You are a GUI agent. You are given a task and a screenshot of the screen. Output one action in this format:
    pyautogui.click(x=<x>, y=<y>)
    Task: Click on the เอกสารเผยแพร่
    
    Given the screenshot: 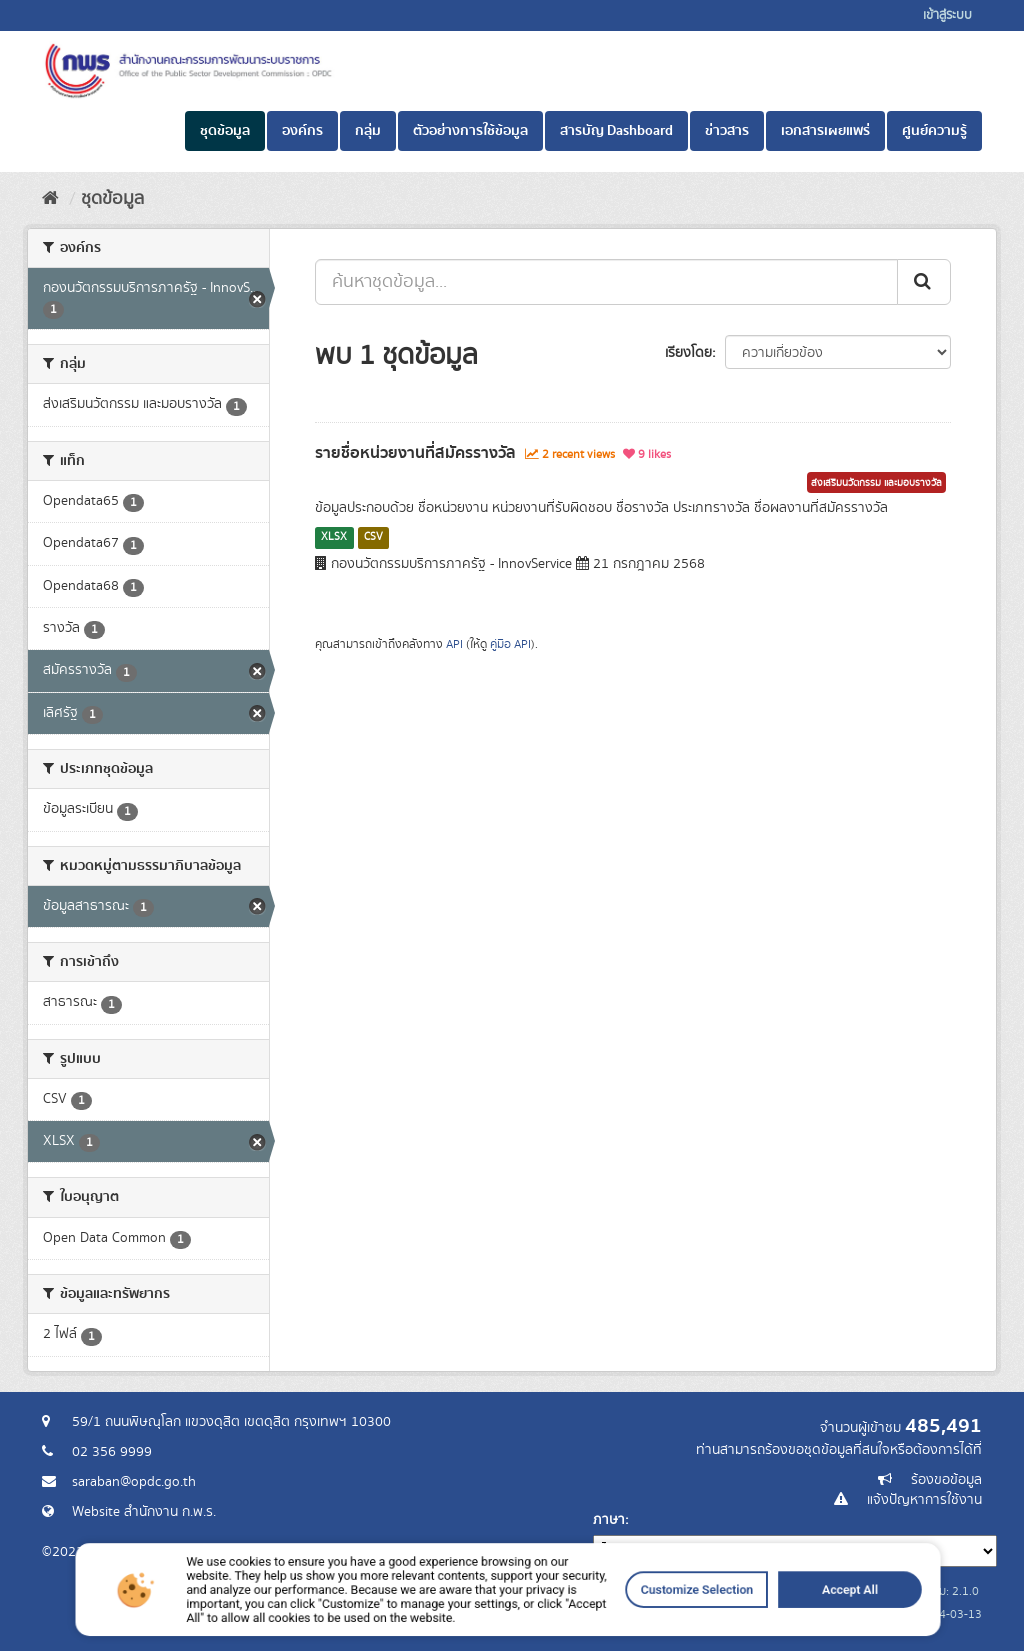 What is the action you would take?
    pyautogui.click(x=825, y=131)
    